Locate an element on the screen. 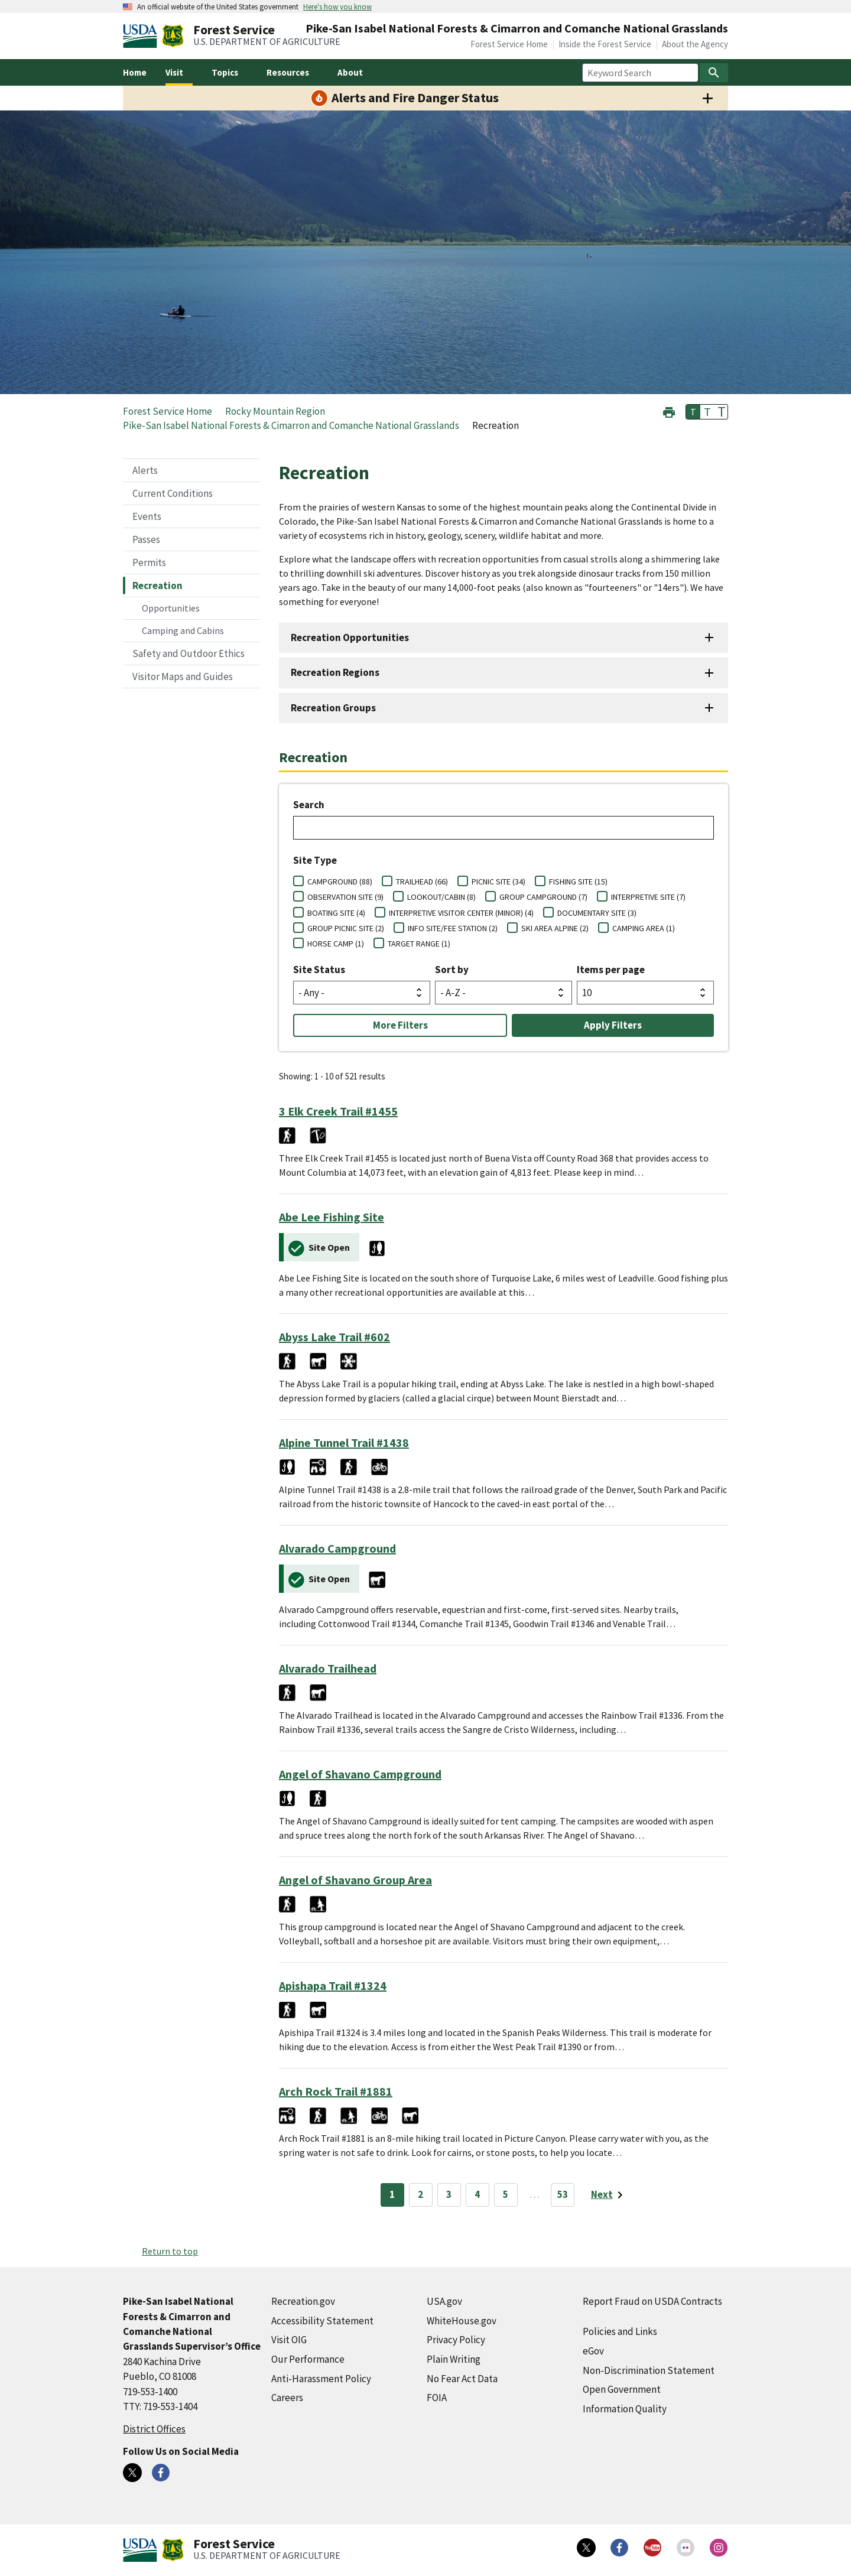  PICNIC SITE (34) is located at coordinates (498, 881).